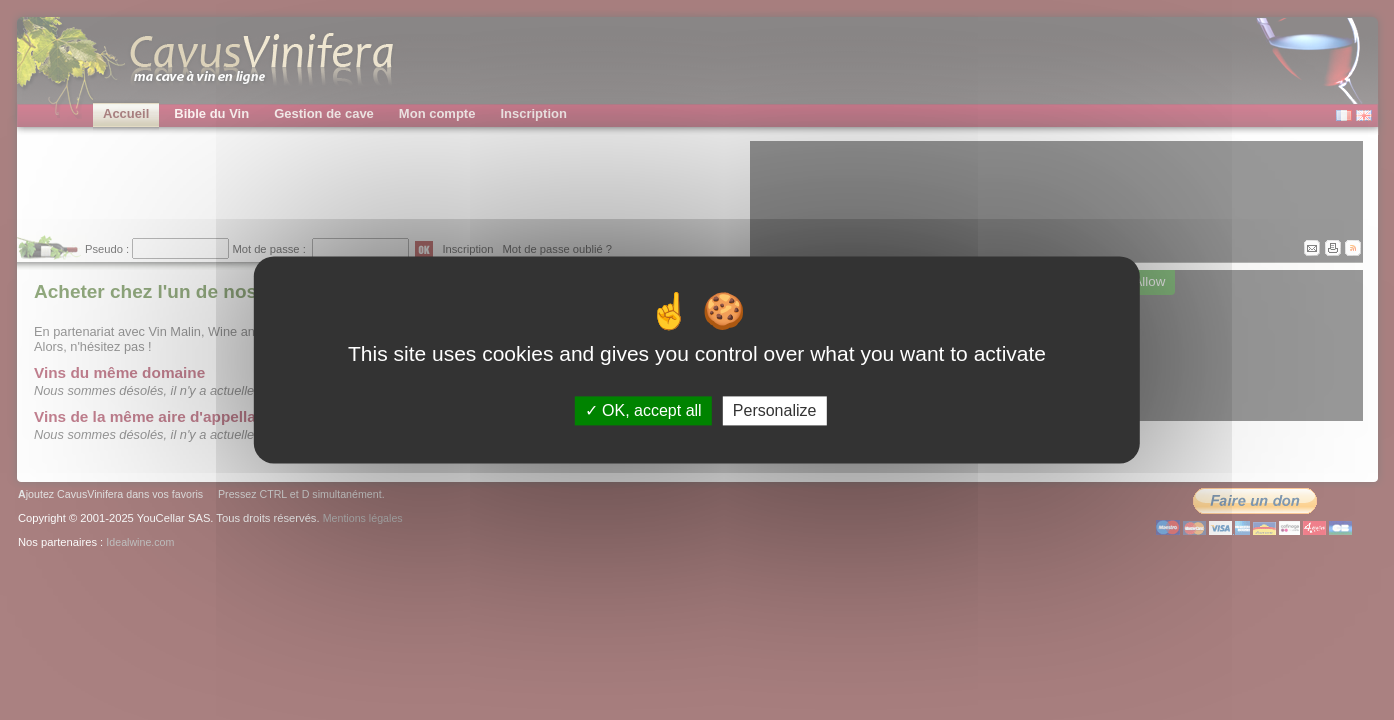 The image size is (1394, 720). Describe the element at coordinates (775, 410) in the screenshot. I see `Personalize` at that location.